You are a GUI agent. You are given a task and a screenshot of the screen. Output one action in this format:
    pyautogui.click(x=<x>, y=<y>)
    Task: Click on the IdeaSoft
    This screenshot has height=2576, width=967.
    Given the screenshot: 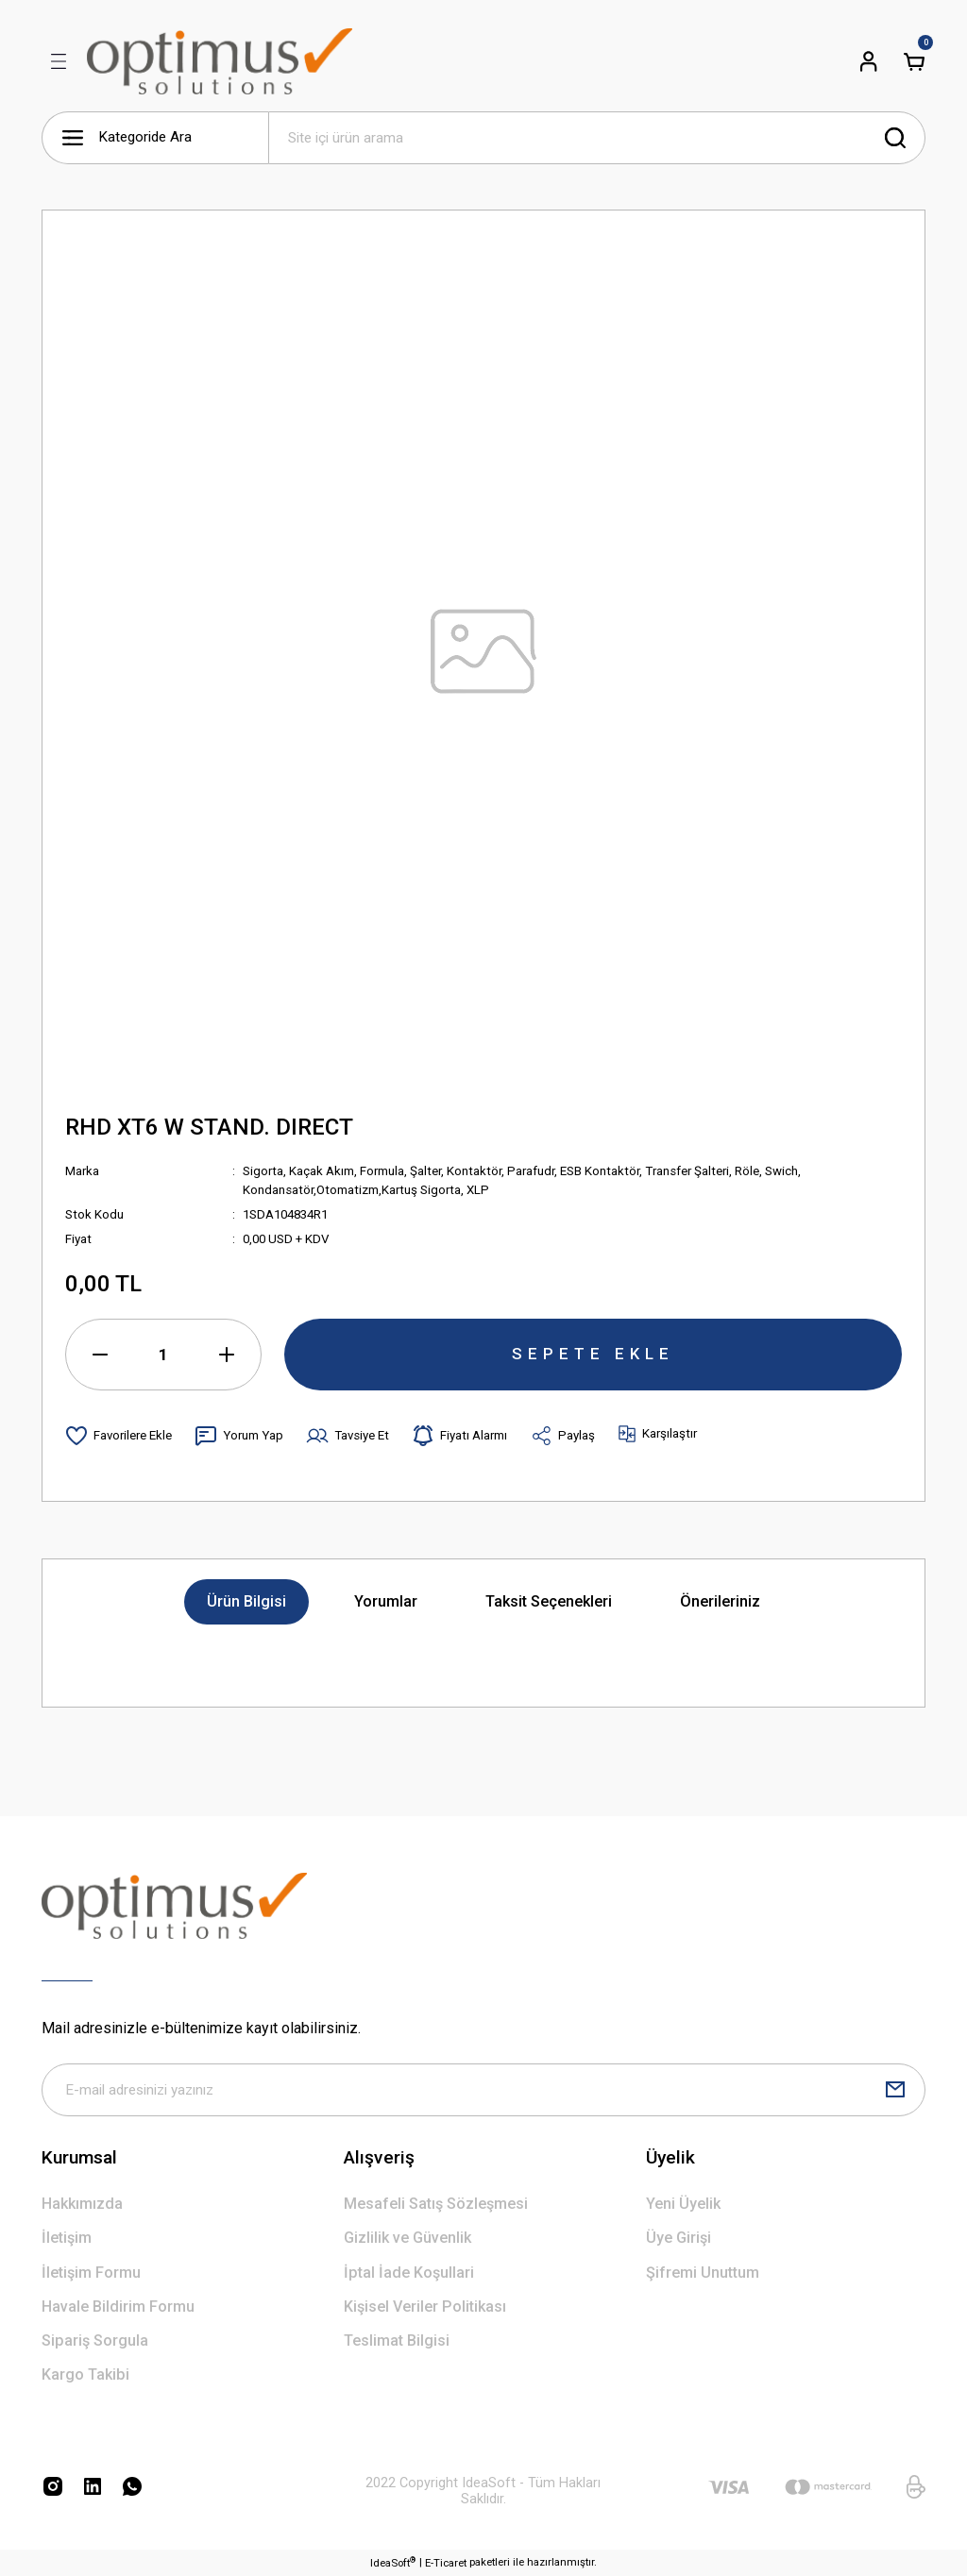 What is the action you would take?
    pyautogui.click(x=393, y=2562)
    